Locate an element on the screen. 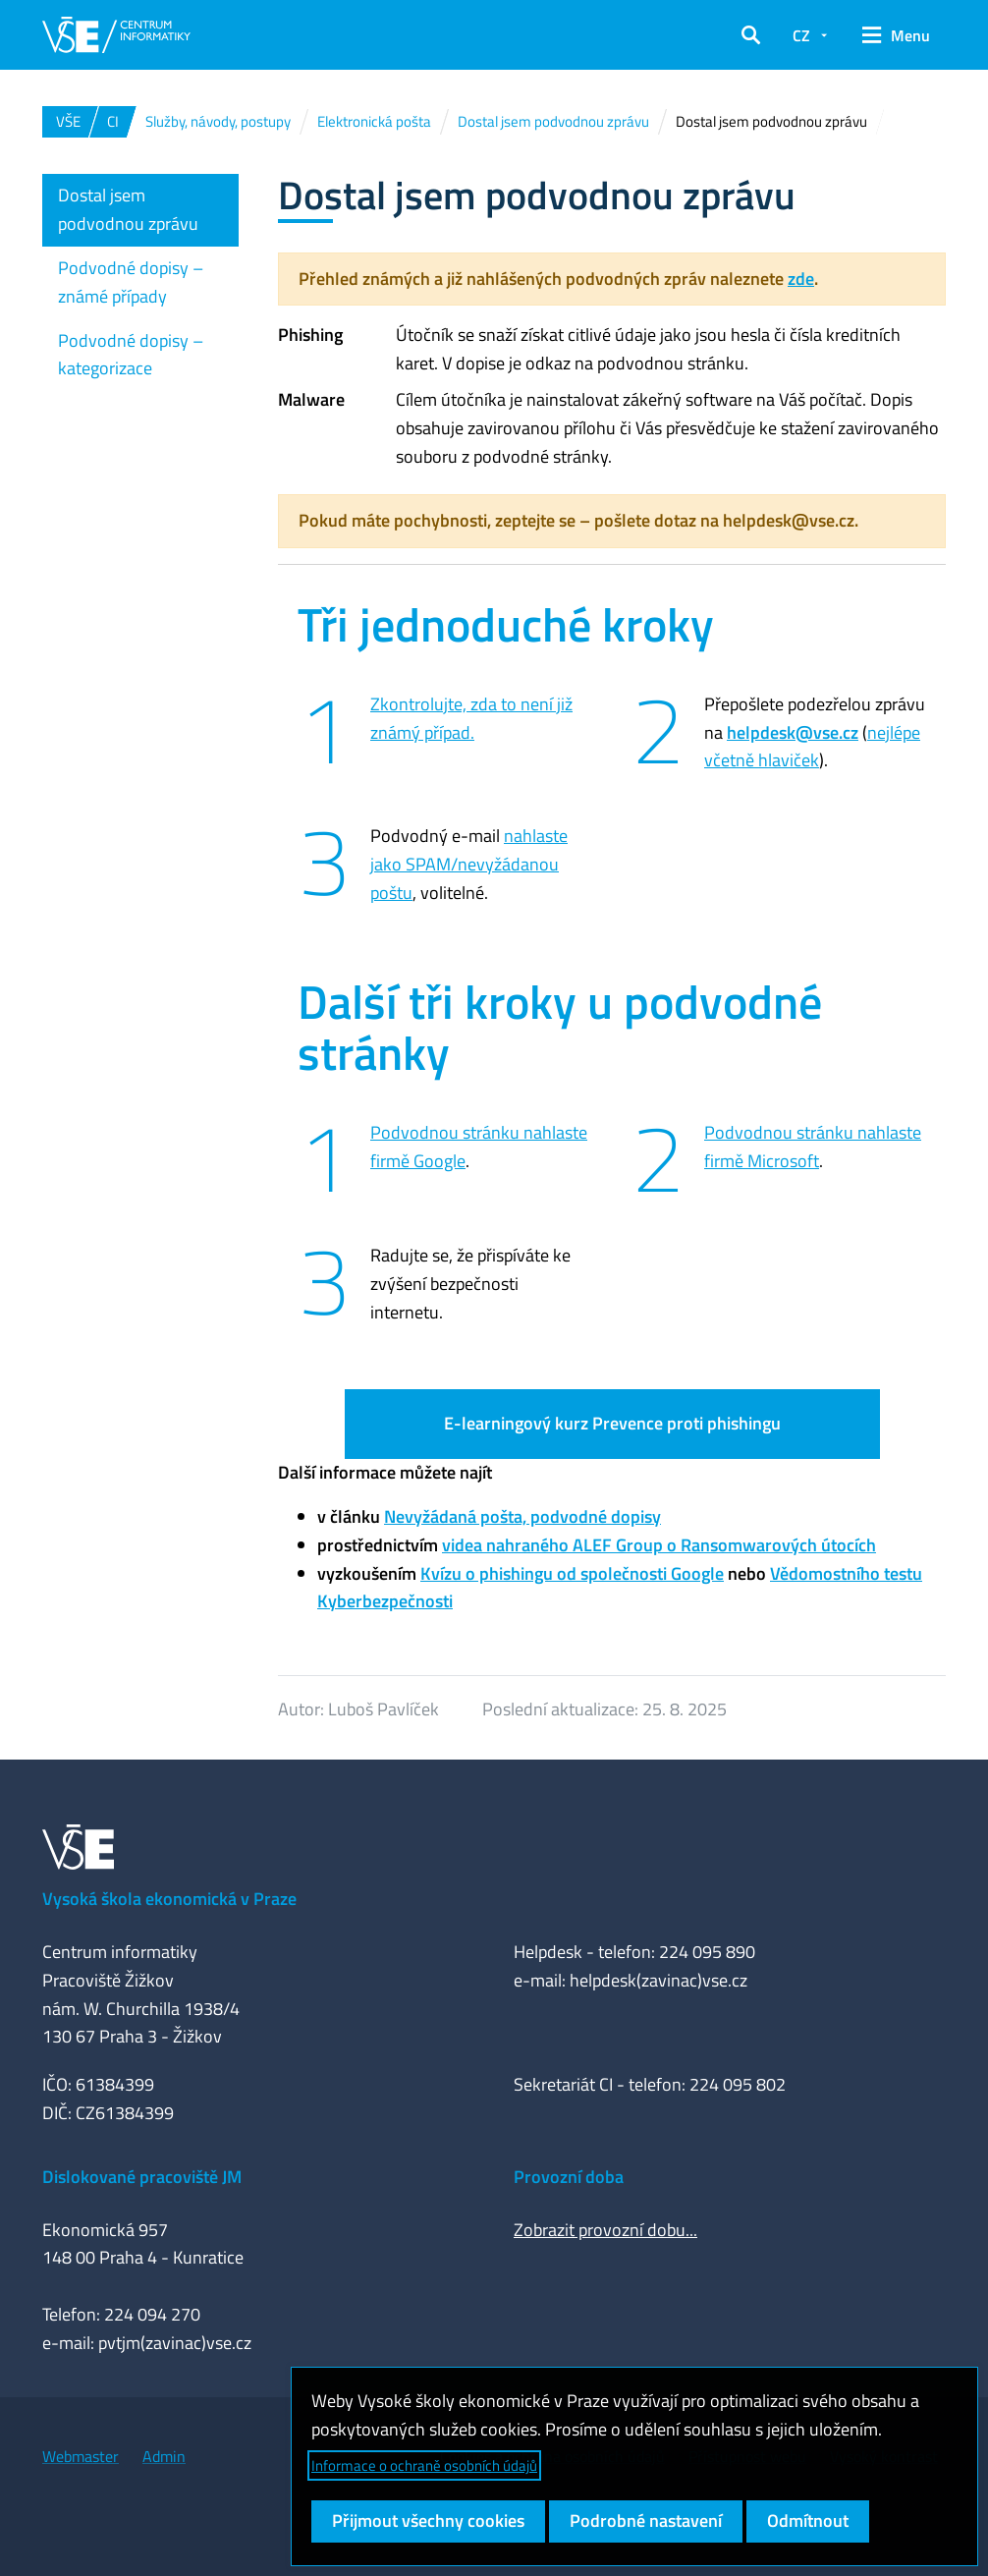  nahlaste jako SPAM/nevyžádanou poštu is located at coordinates (469, 864).